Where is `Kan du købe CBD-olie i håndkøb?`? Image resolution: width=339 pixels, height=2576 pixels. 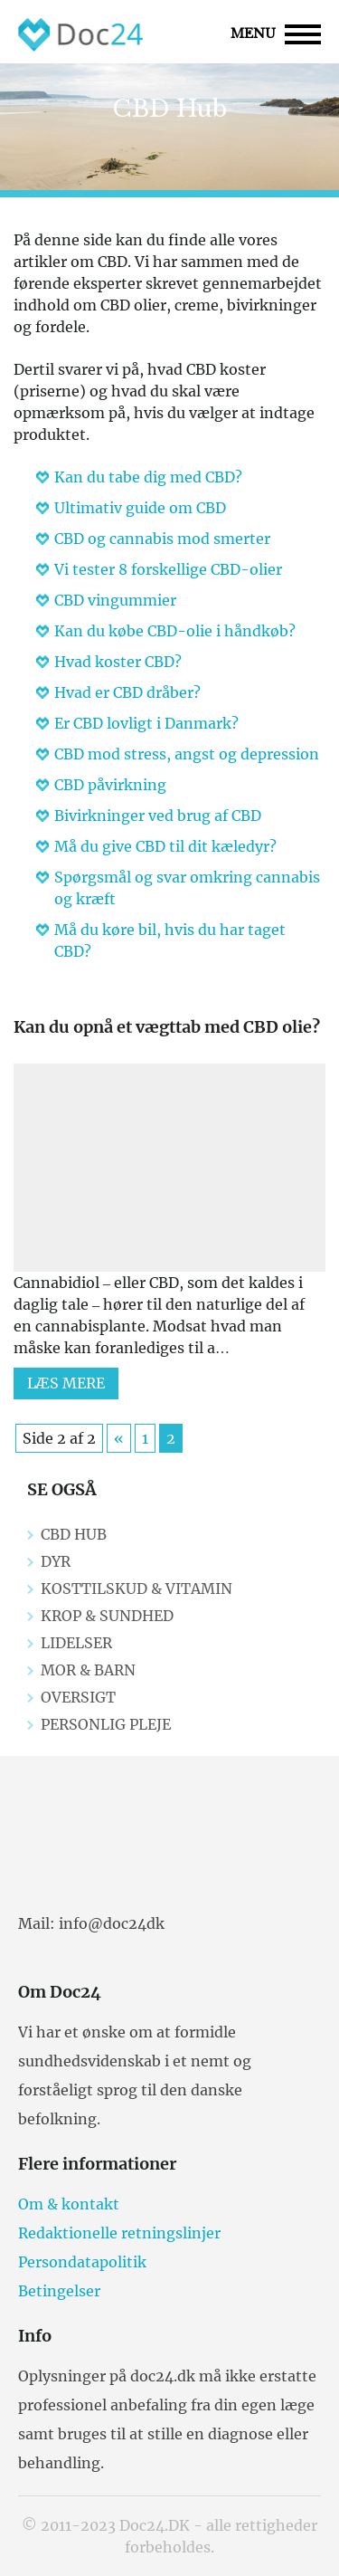
Kan du købe CBD-olie i håndkøb? is located at coordinates (175, 631).